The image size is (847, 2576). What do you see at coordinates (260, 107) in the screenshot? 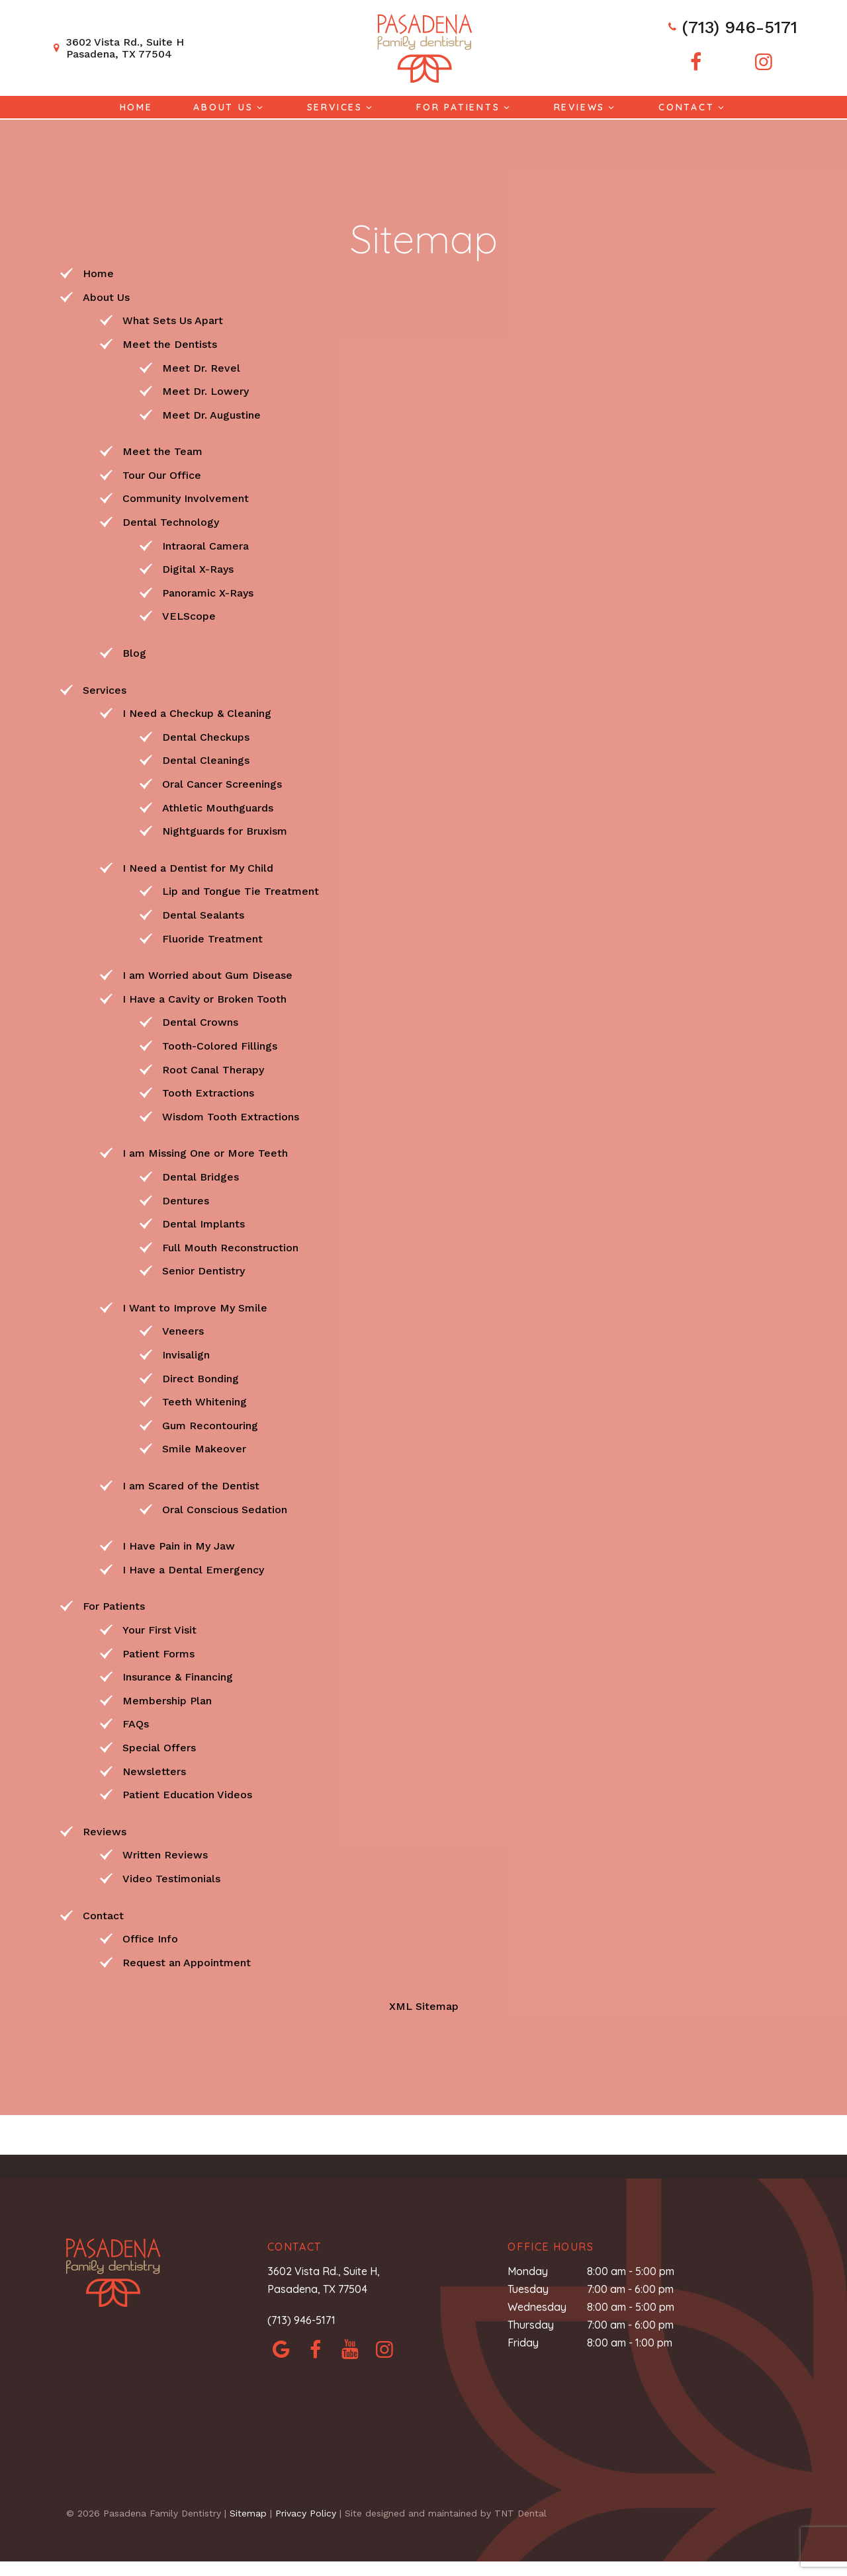
I see `[Toggle submenu]` at bounding box center [260, 107].